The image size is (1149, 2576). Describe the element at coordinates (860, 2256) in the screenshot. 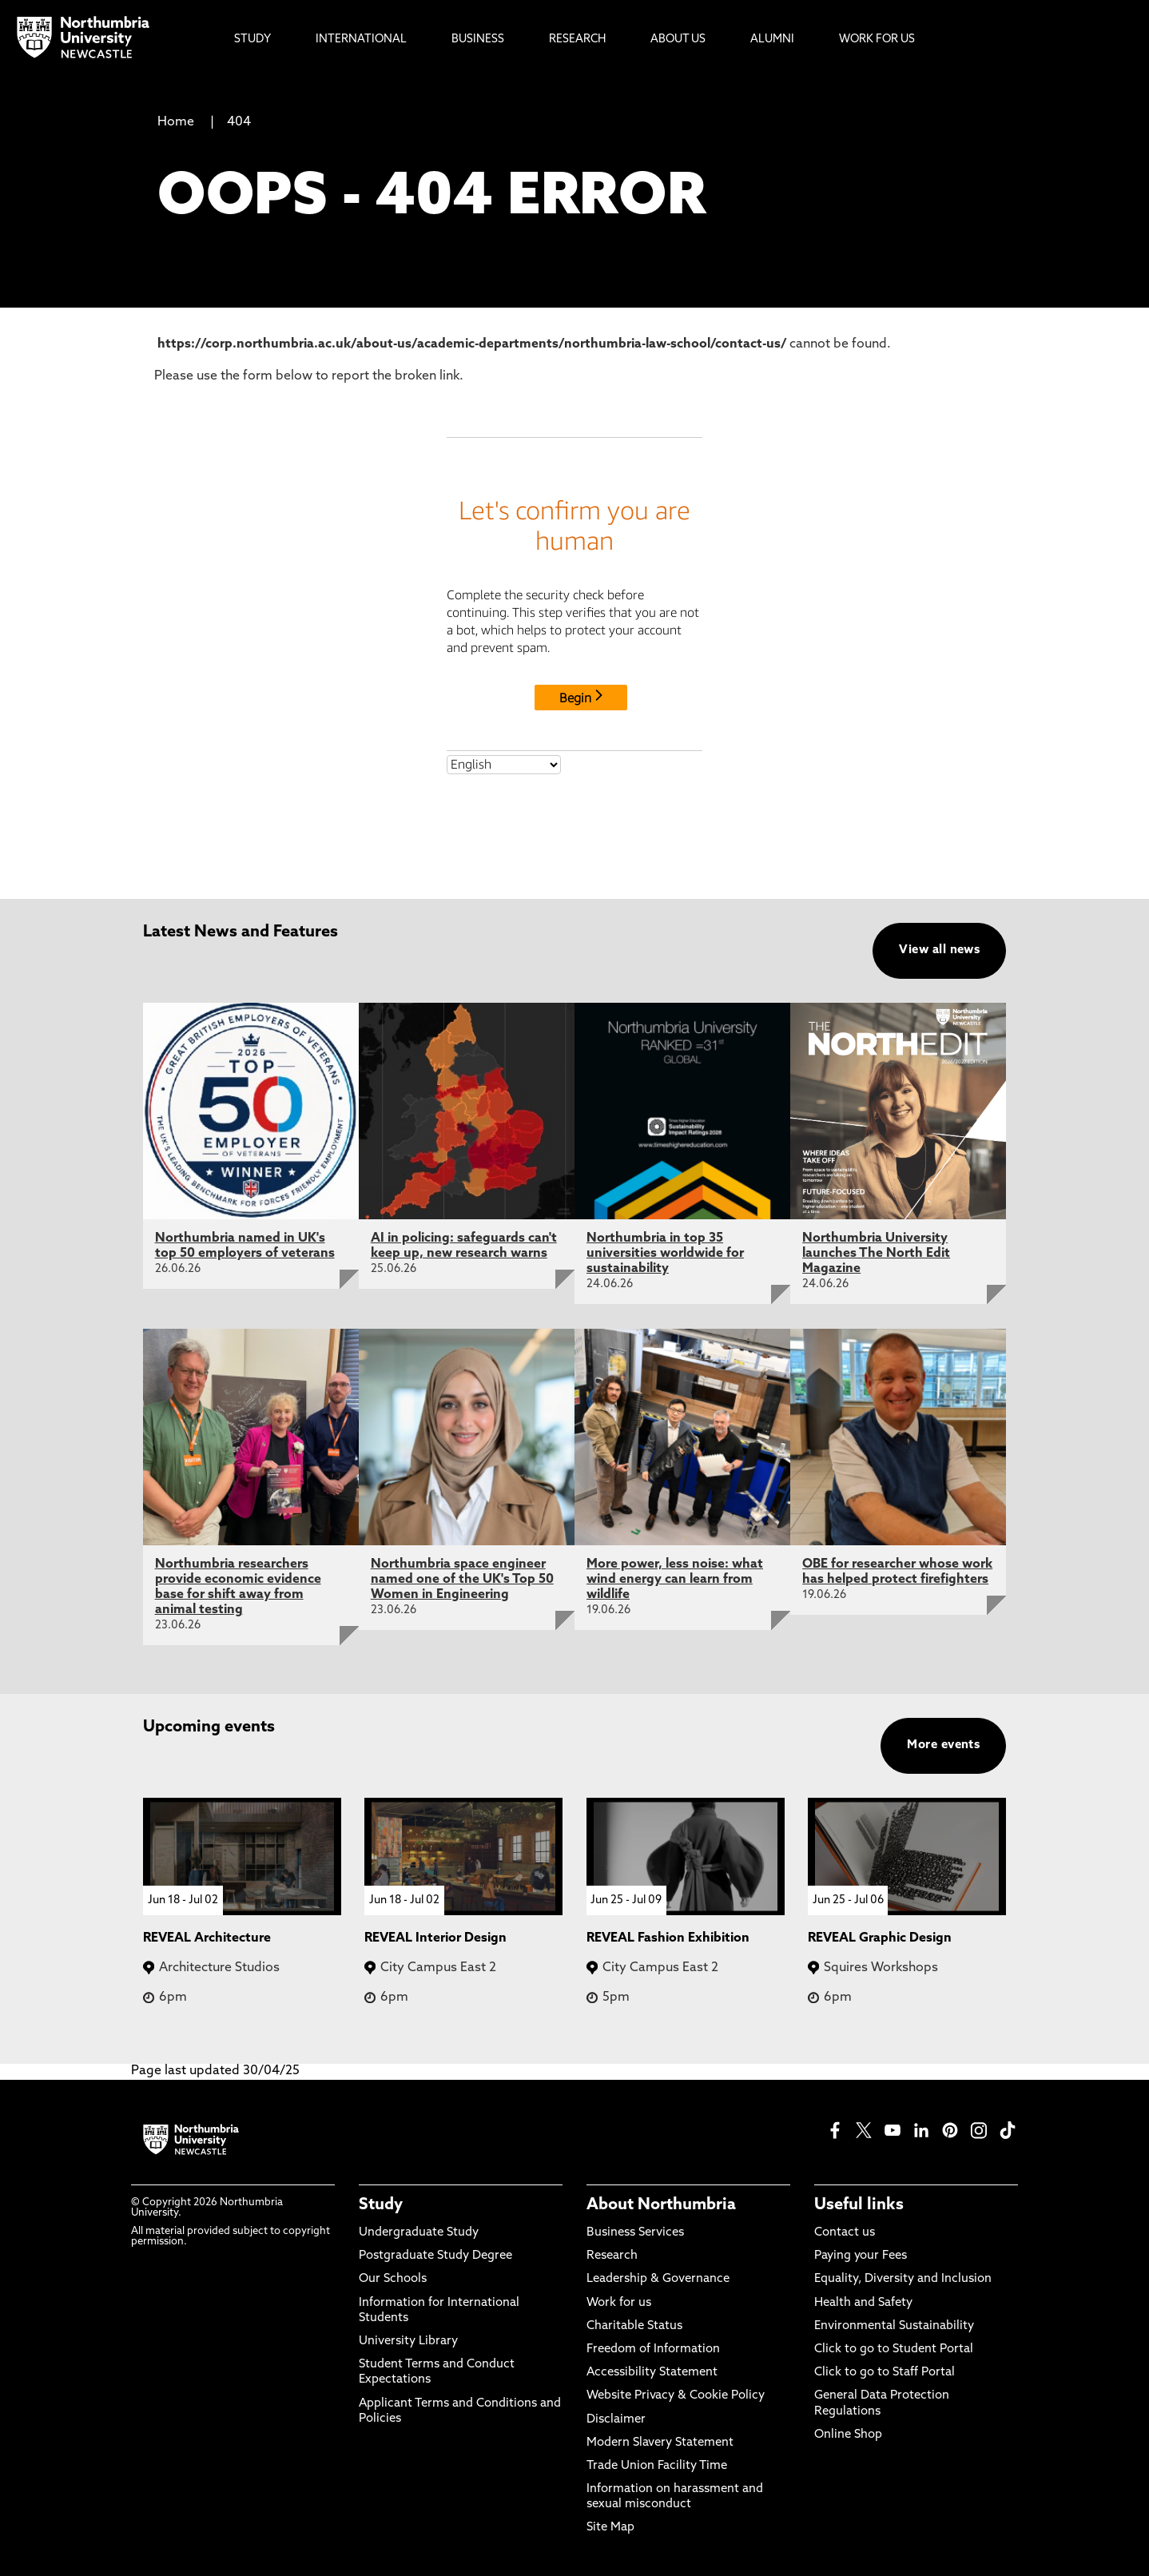

I see `Paying your Fees` at that location.